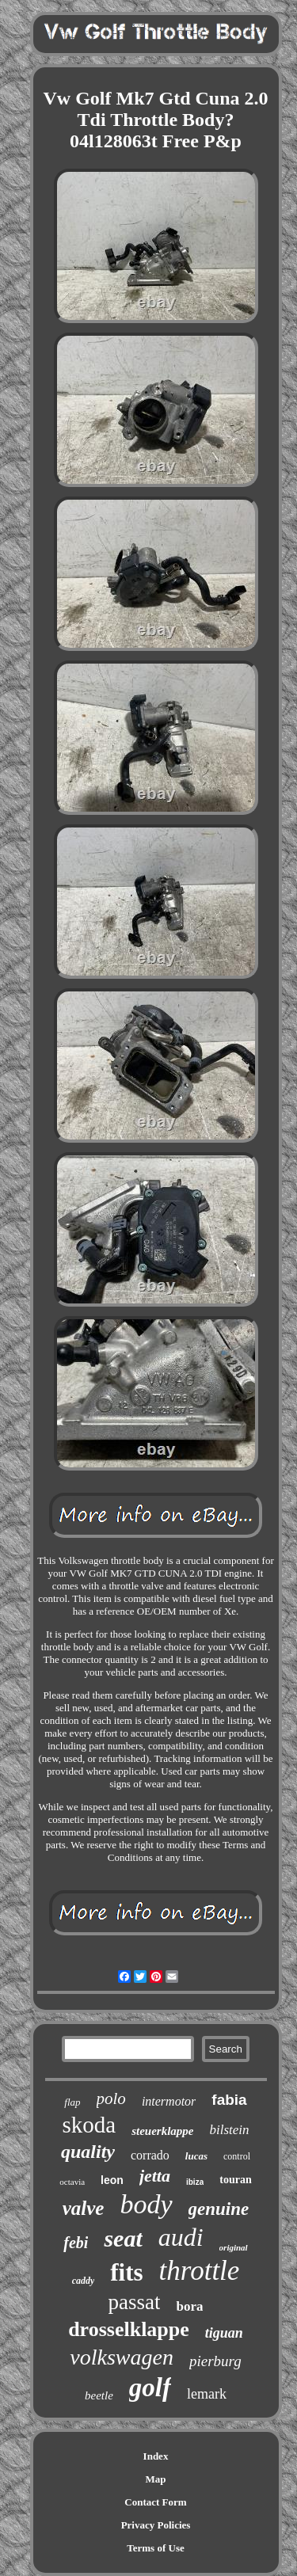 The width and height of the screenshot is (297, 2576). Describe the element at coordinates (162, 2131) in the screenshot. I see `steuerklappe` at that location.